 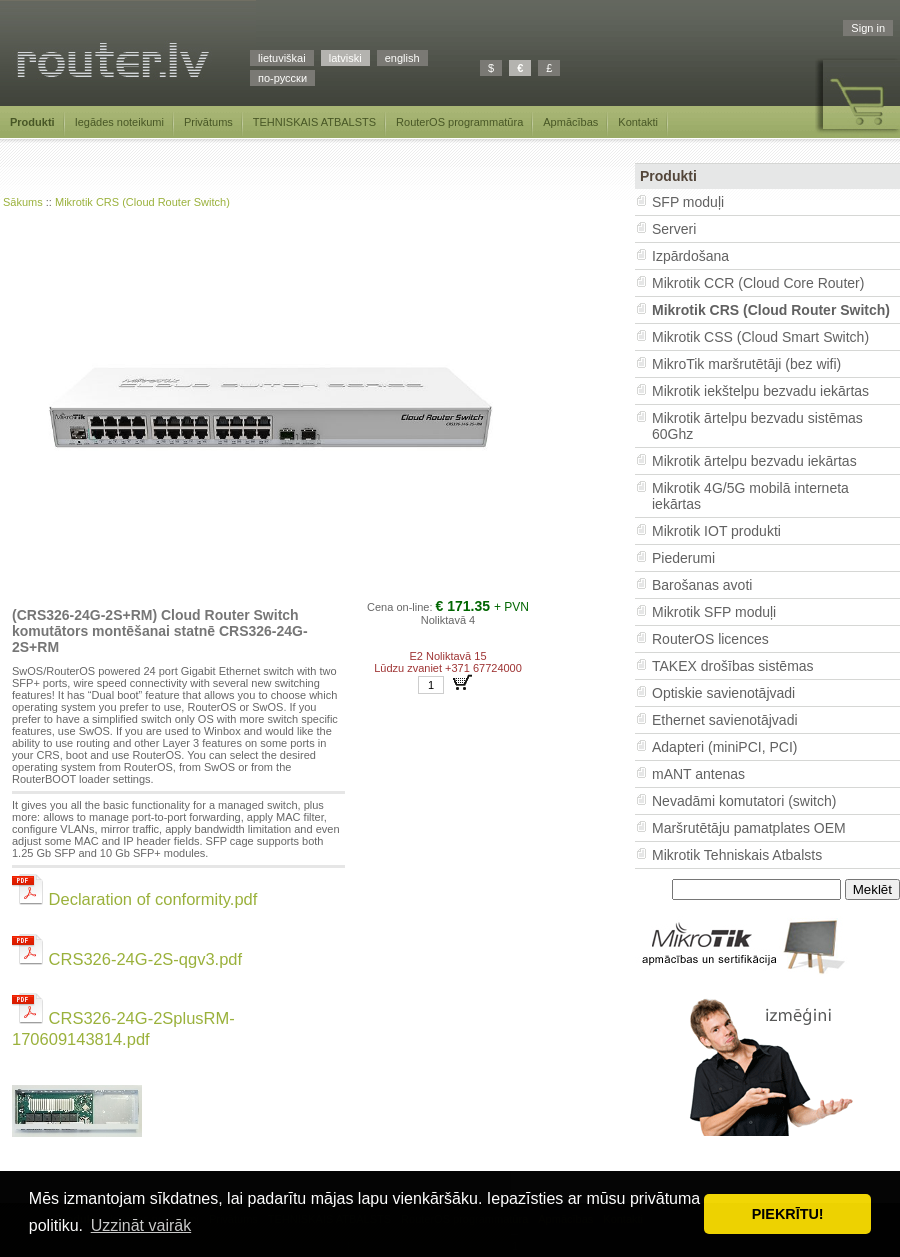 I want to click on Sign in, so click(x=868, y=28).